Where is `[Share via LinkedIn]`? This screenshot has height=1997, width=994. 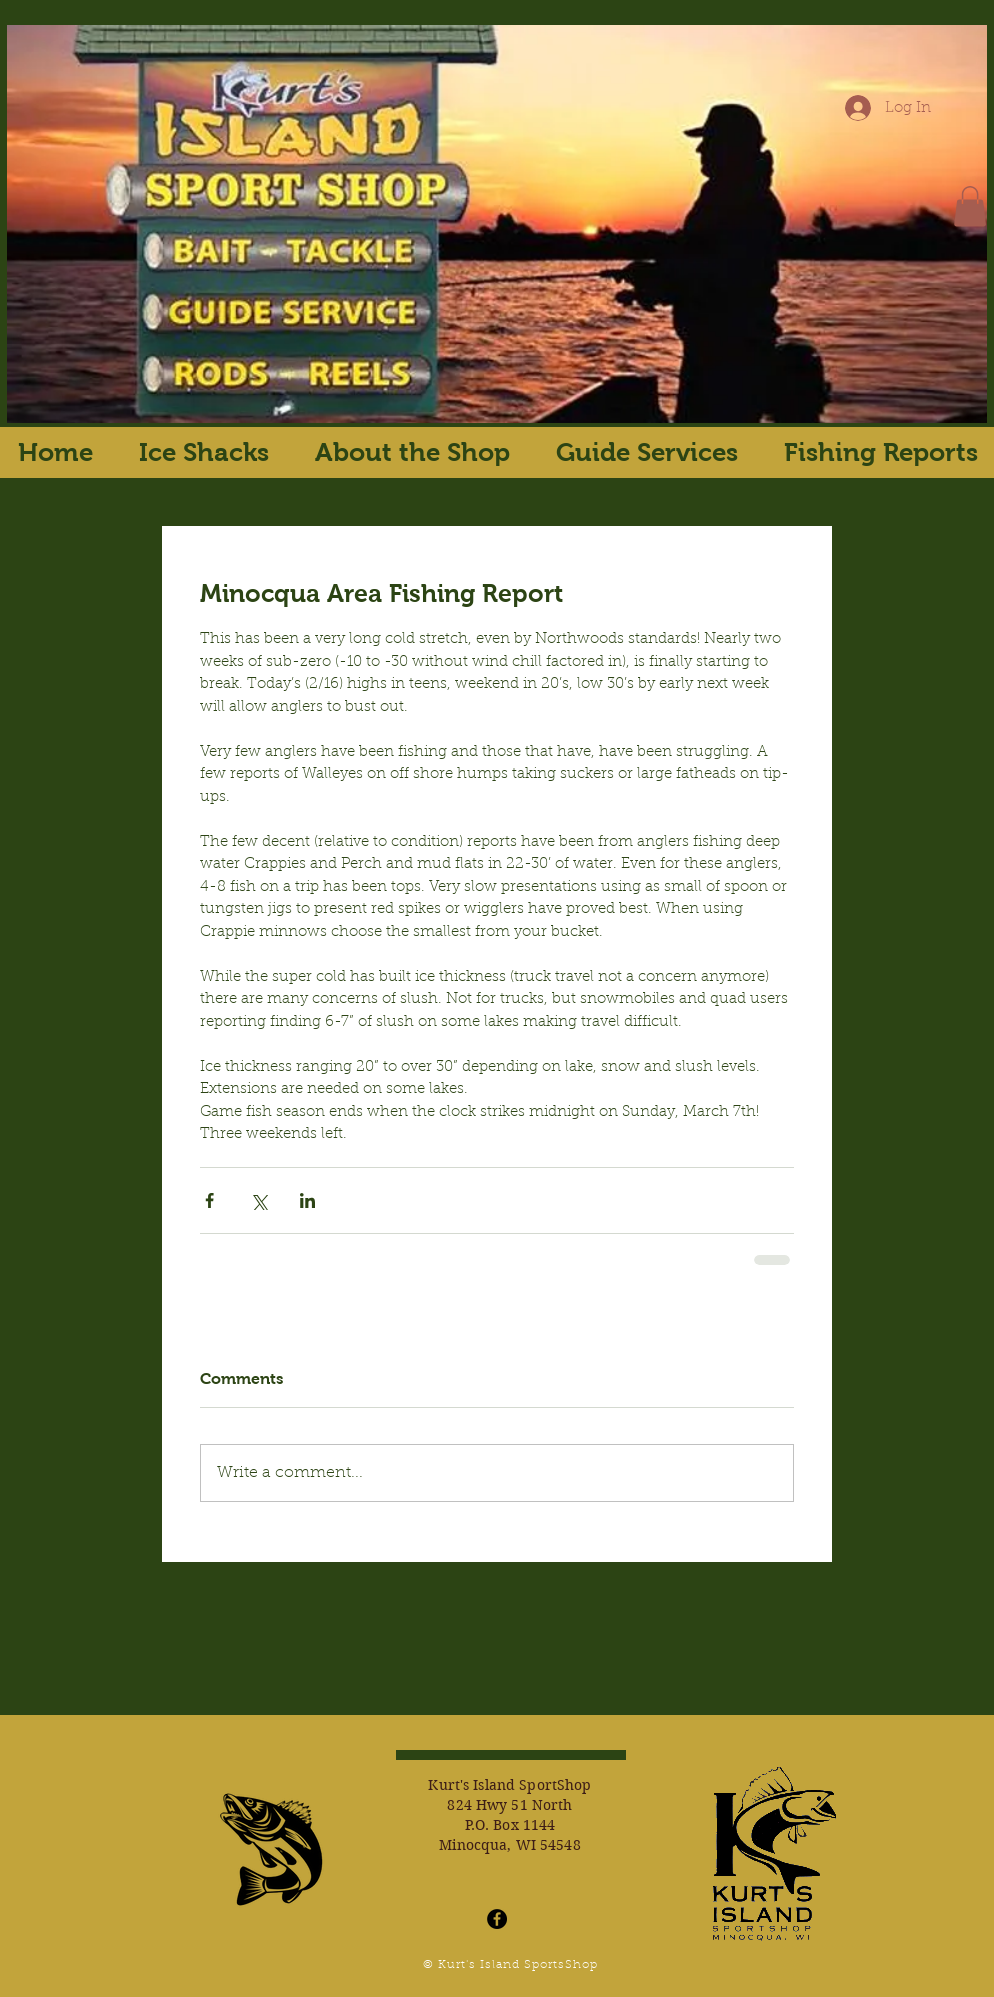 [Share via LinkedIn] is located at coordinates (307, 1200).